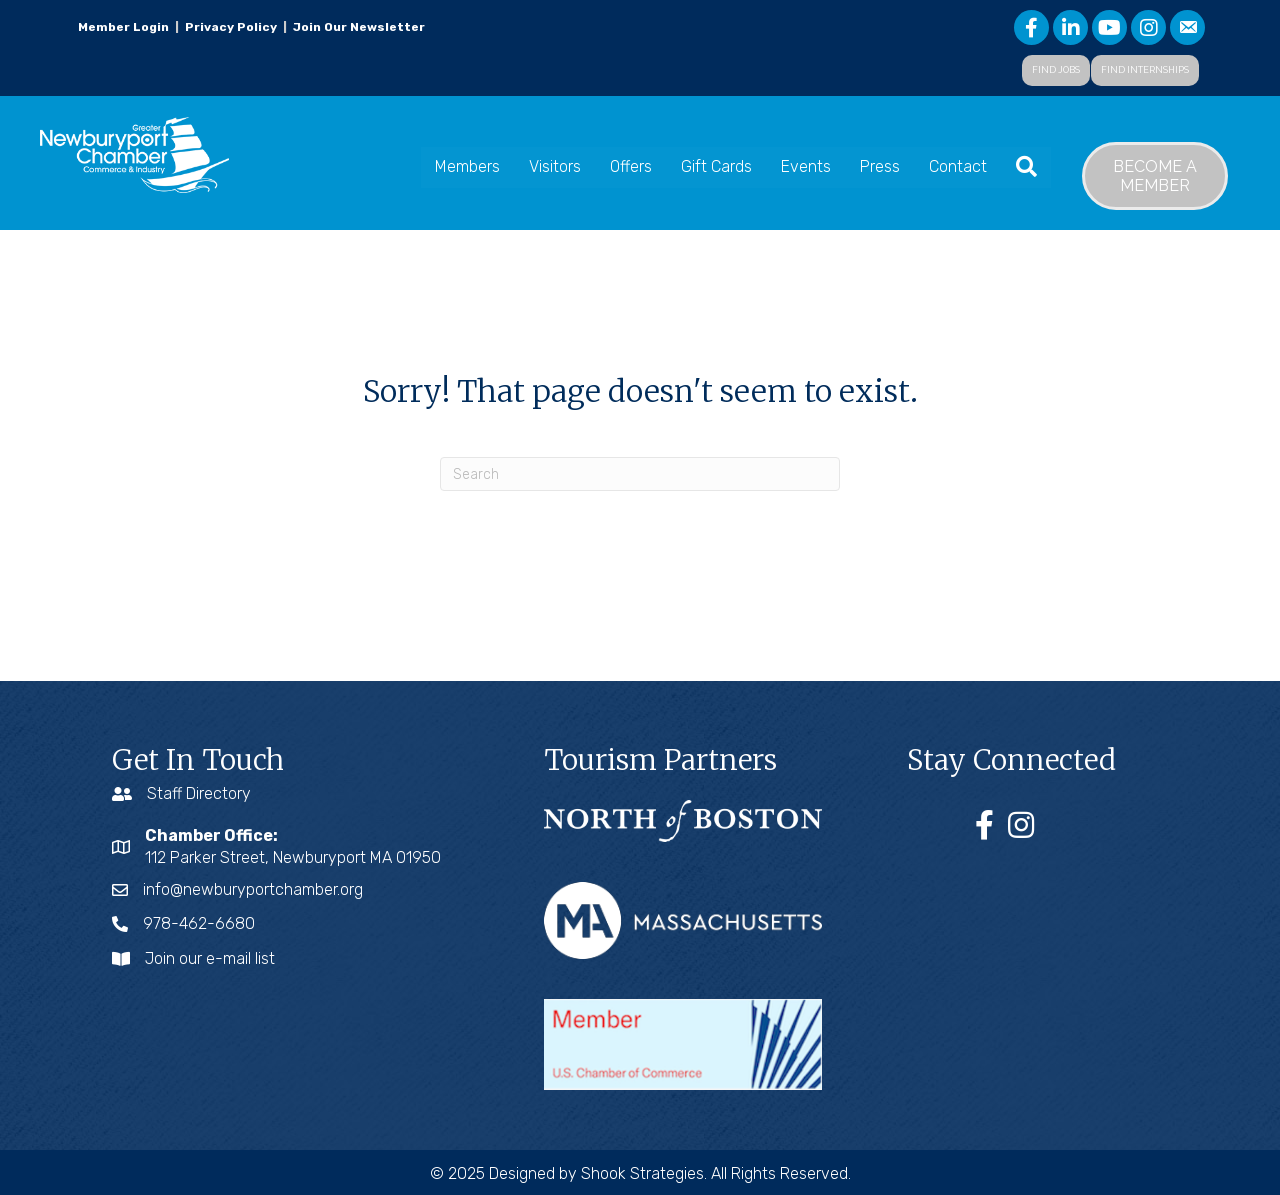 This screenshot has width=1280, height=1195. Describe the element at coordinates (357, 27) in the screenshot. I see `Join Our Newsletter` at that location.